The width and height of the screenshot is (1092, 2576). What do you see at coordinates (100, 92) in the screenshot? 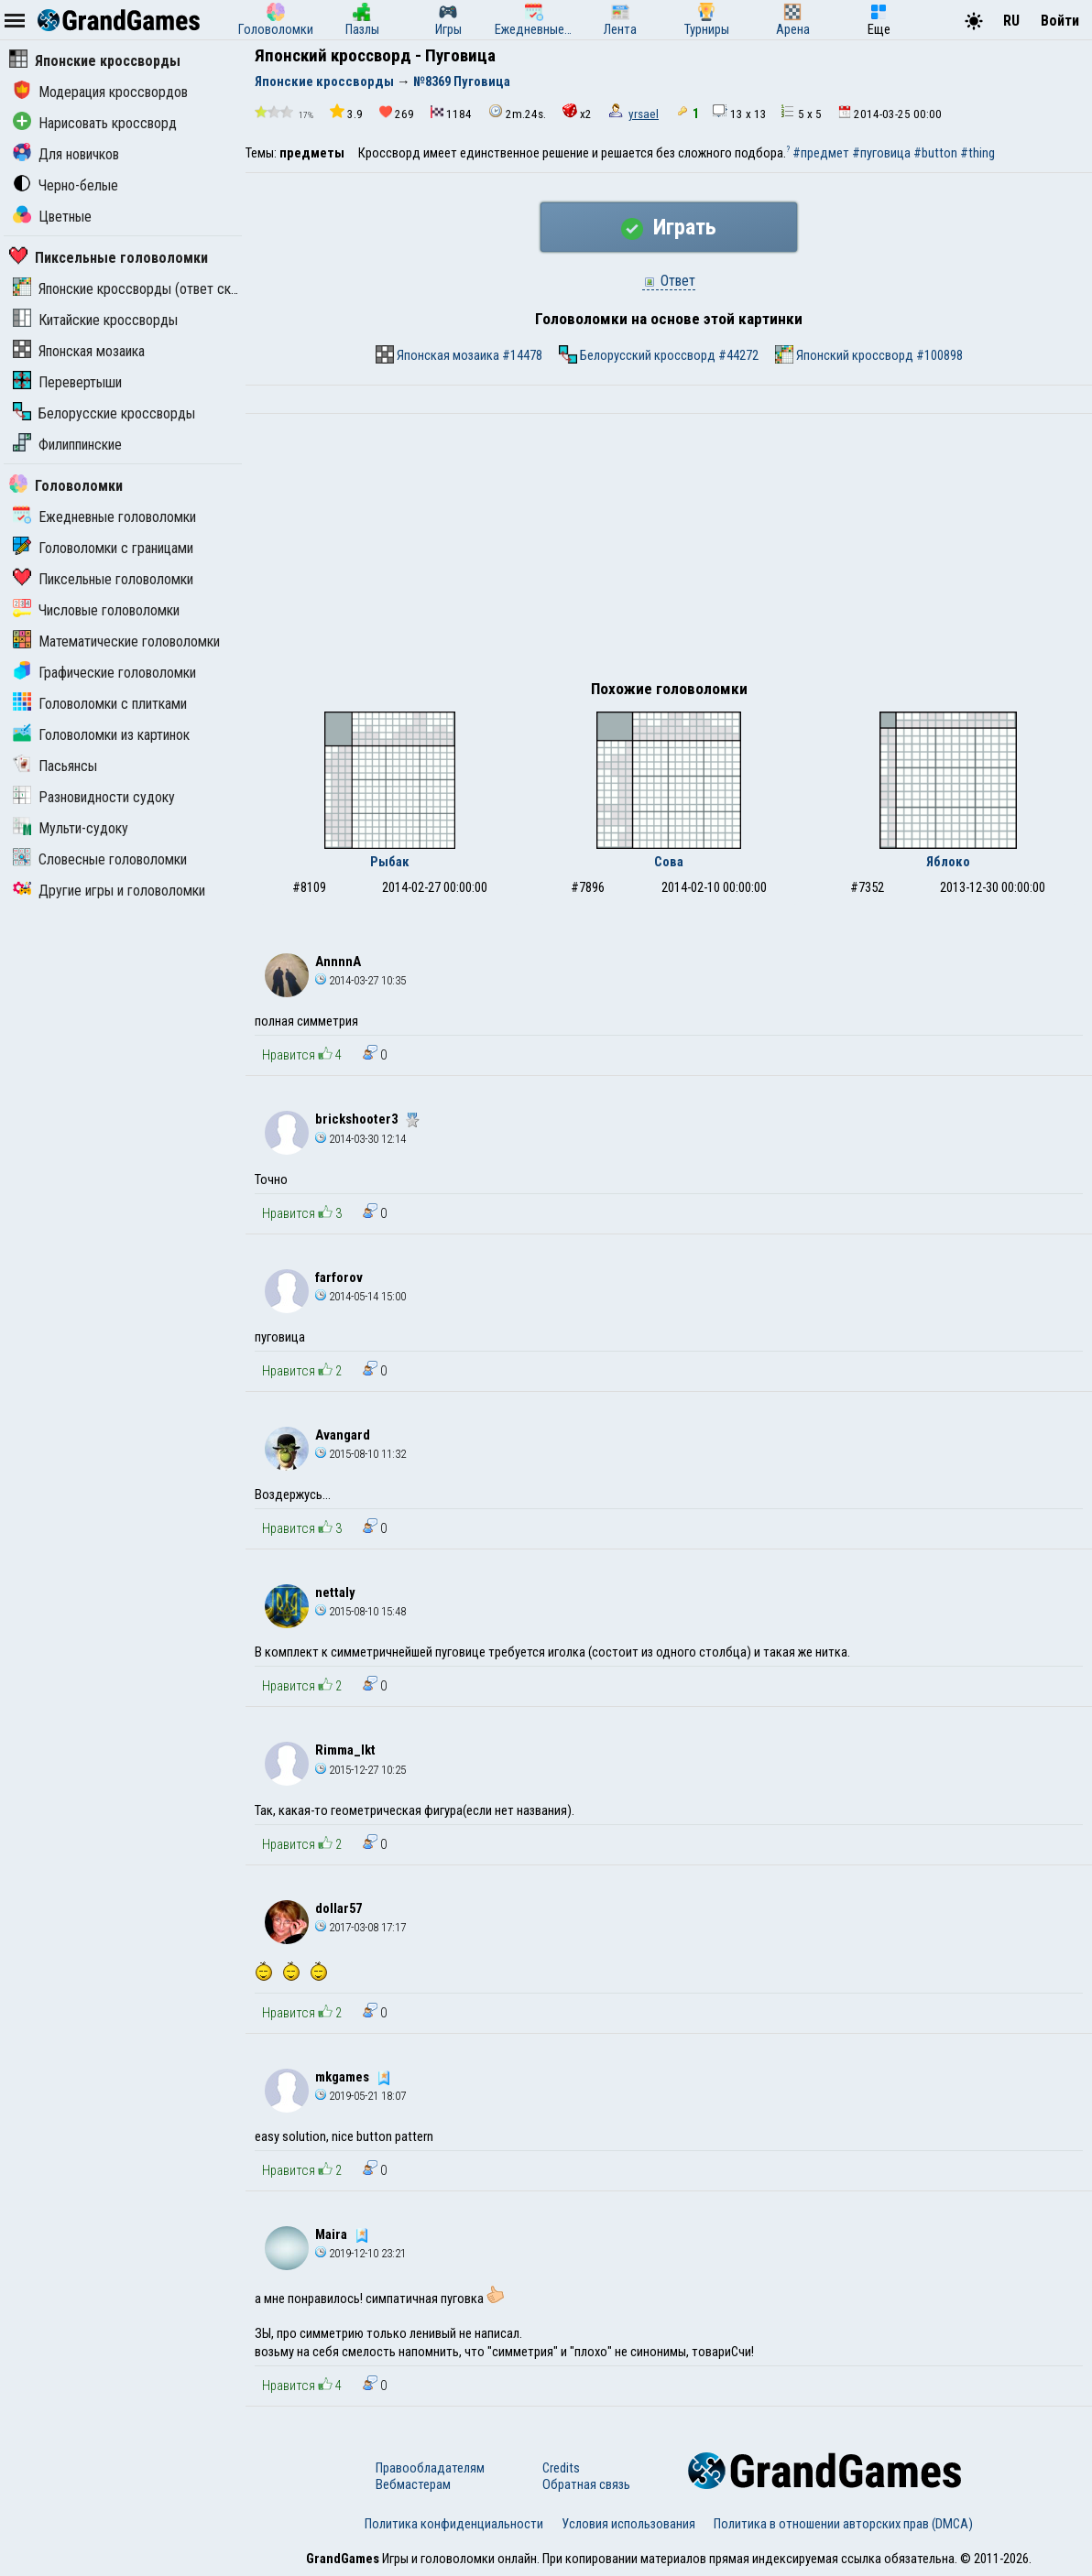
I see `Модерация кроссвордов` at bounding box center [100, 92].